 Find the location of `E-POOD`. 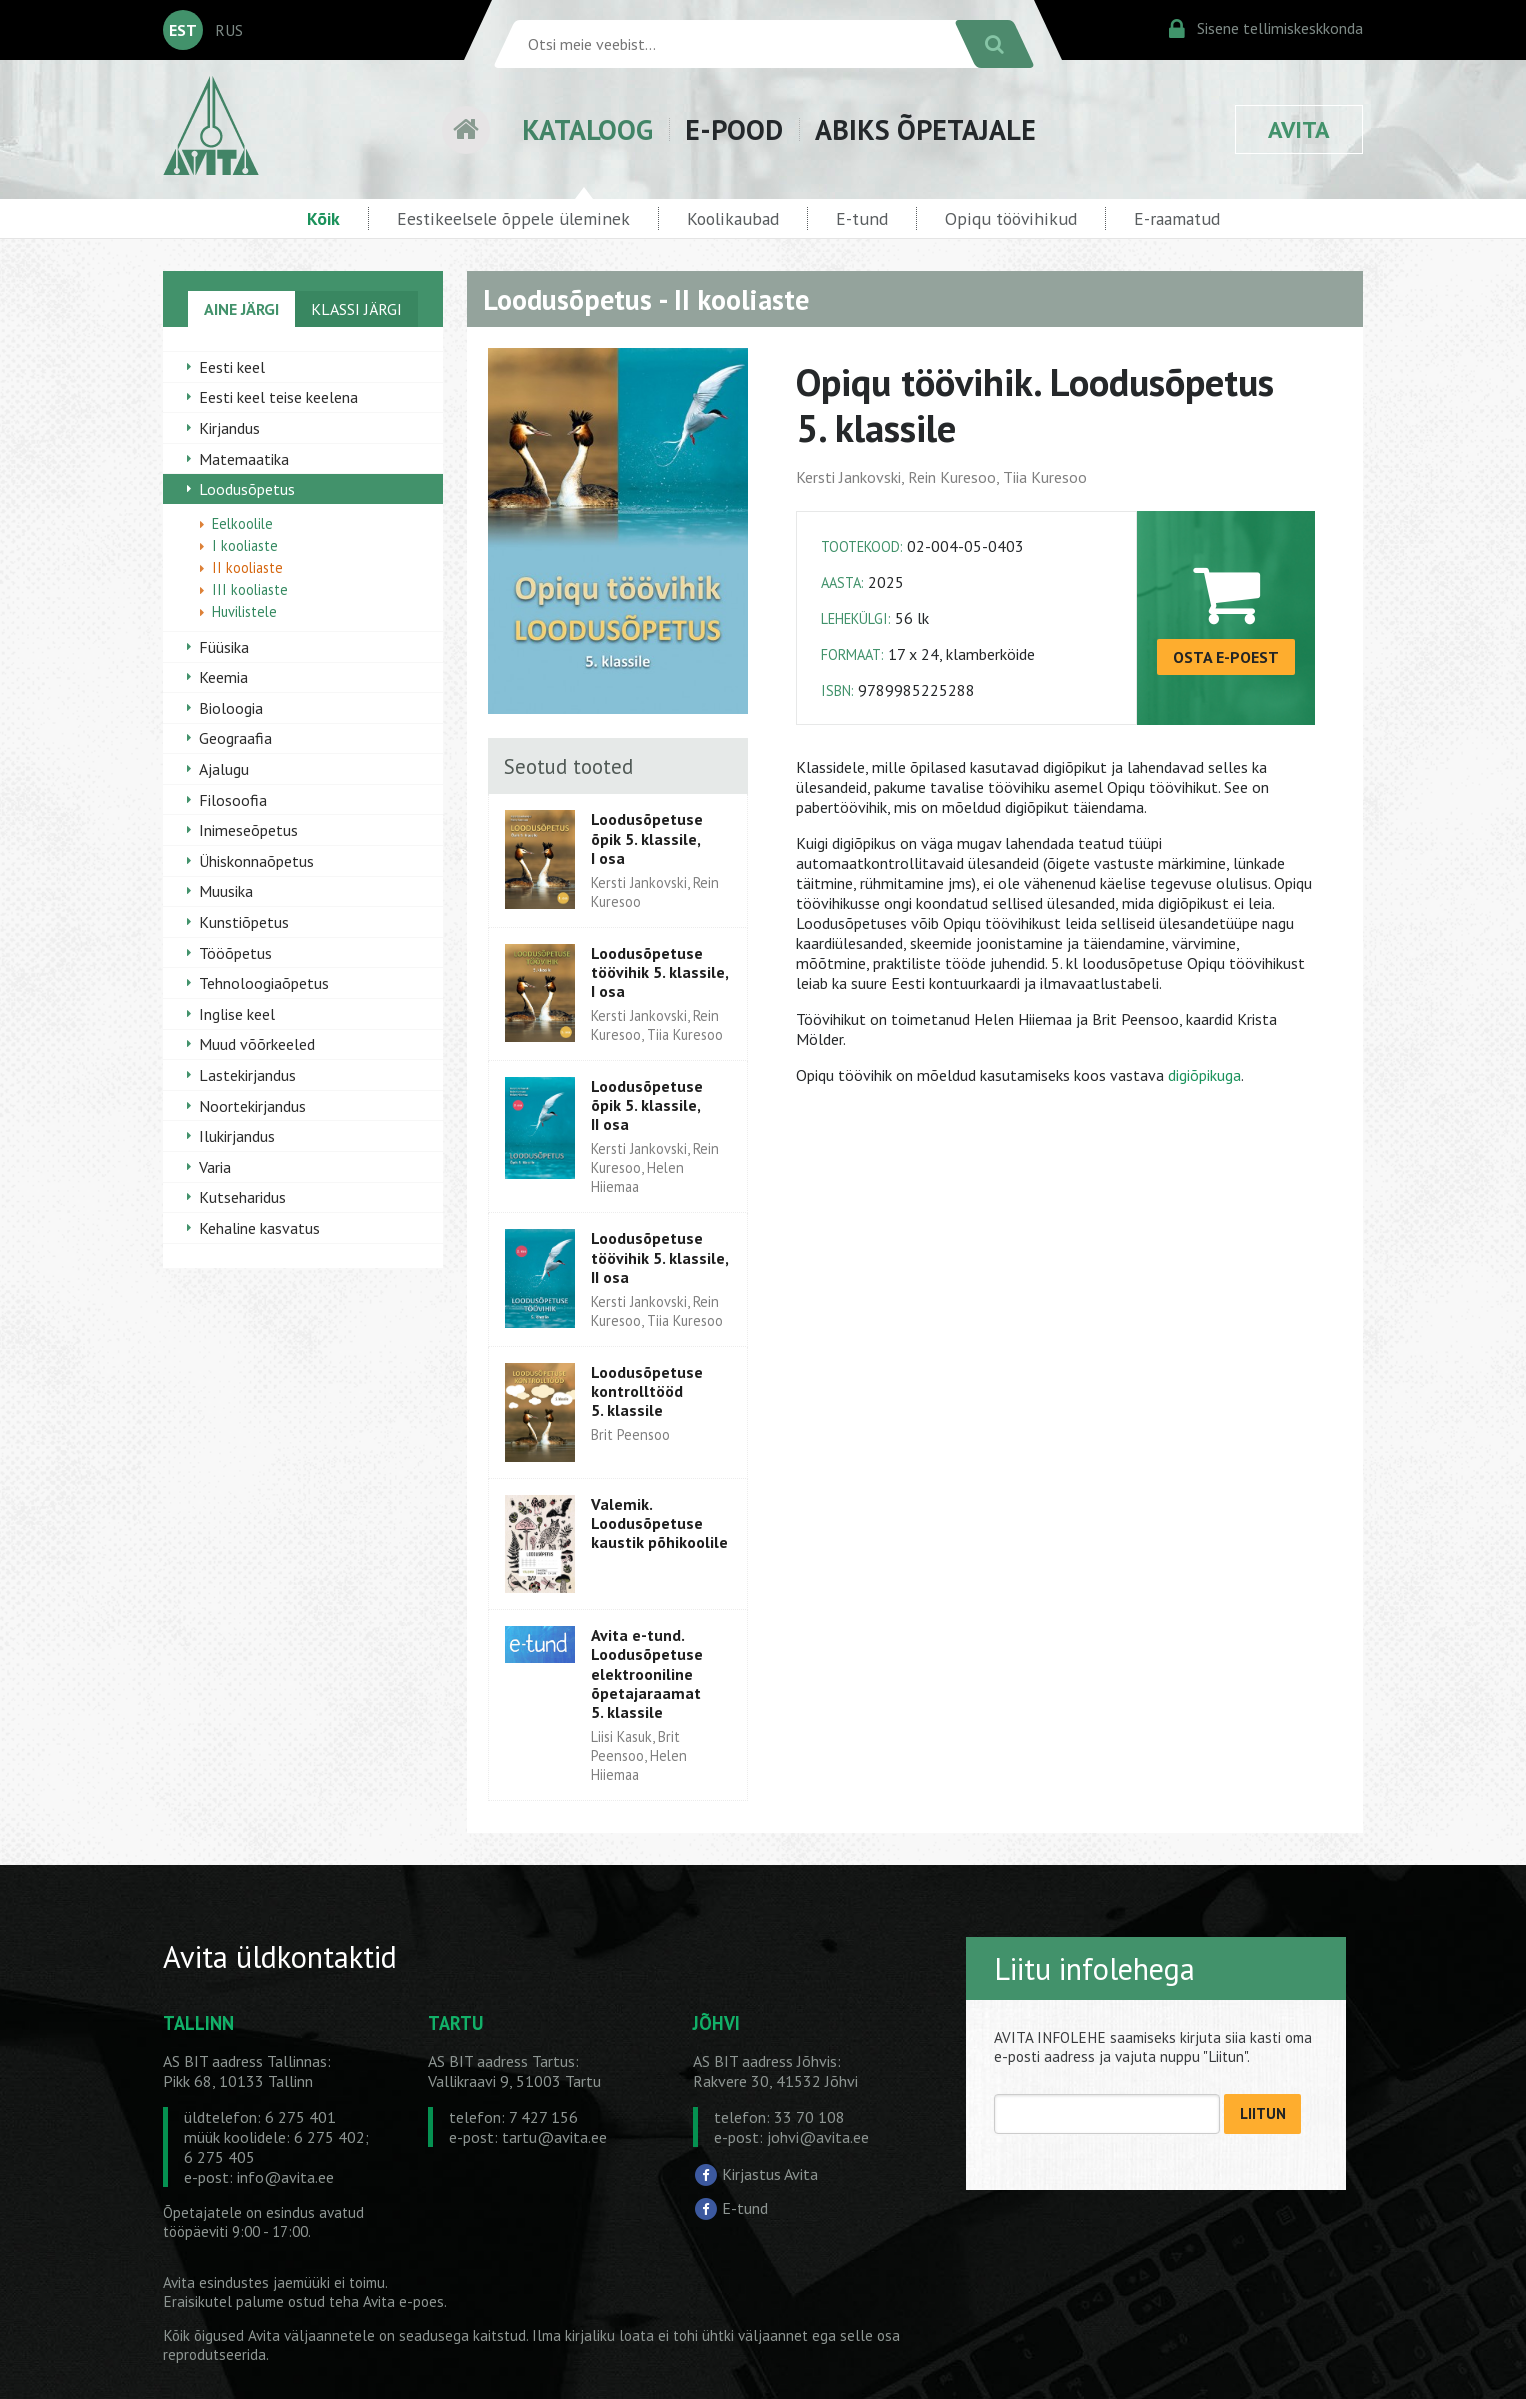

E-POOD is located at coordinates (734, 129).